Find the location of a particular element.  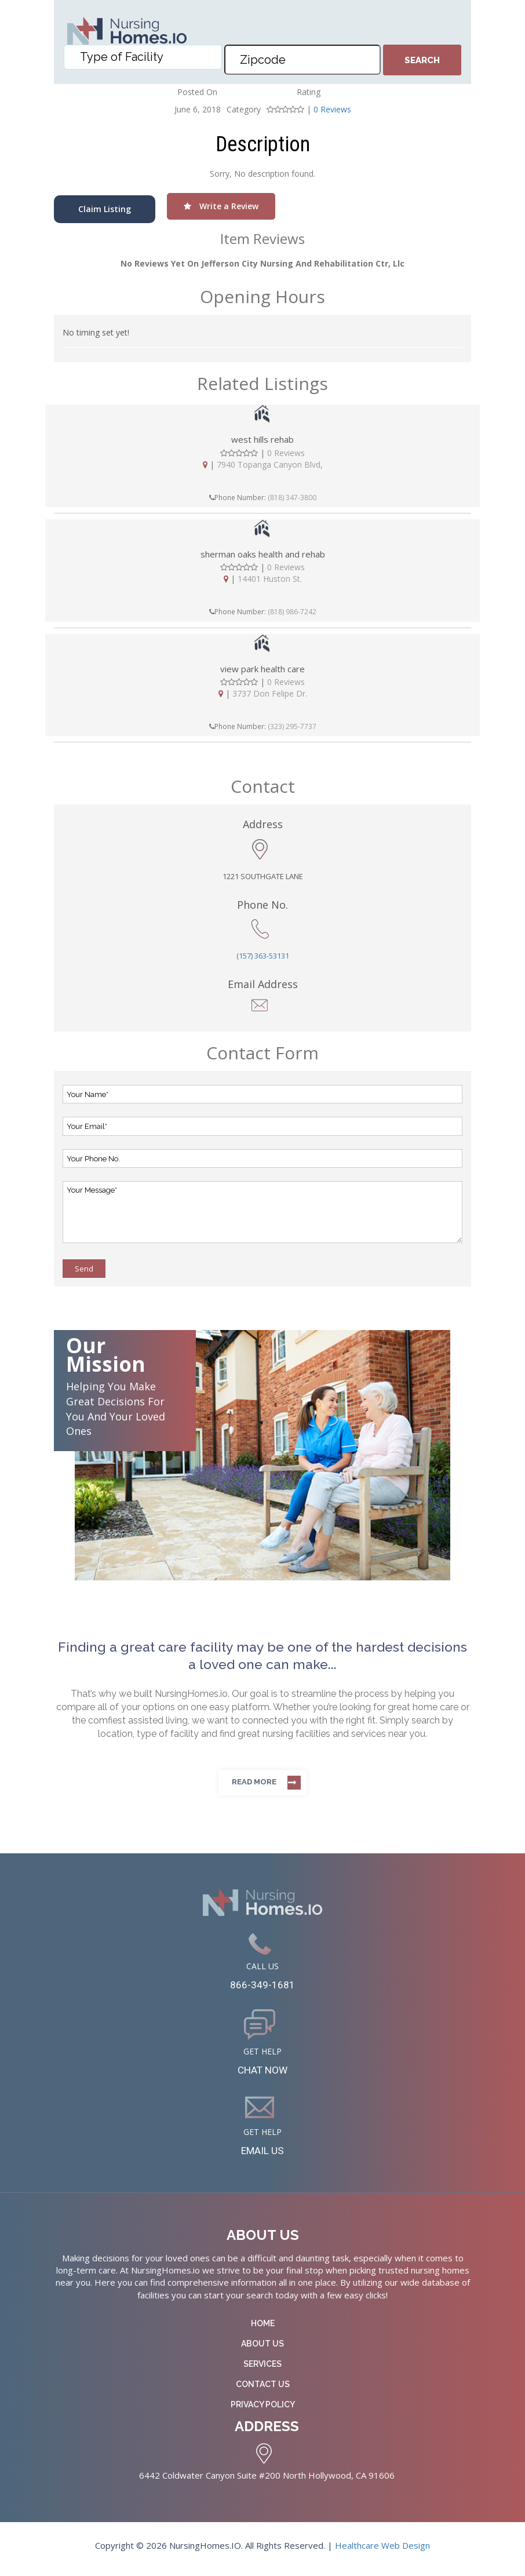

CHAT NOW is located at coordinates (263, 2074).